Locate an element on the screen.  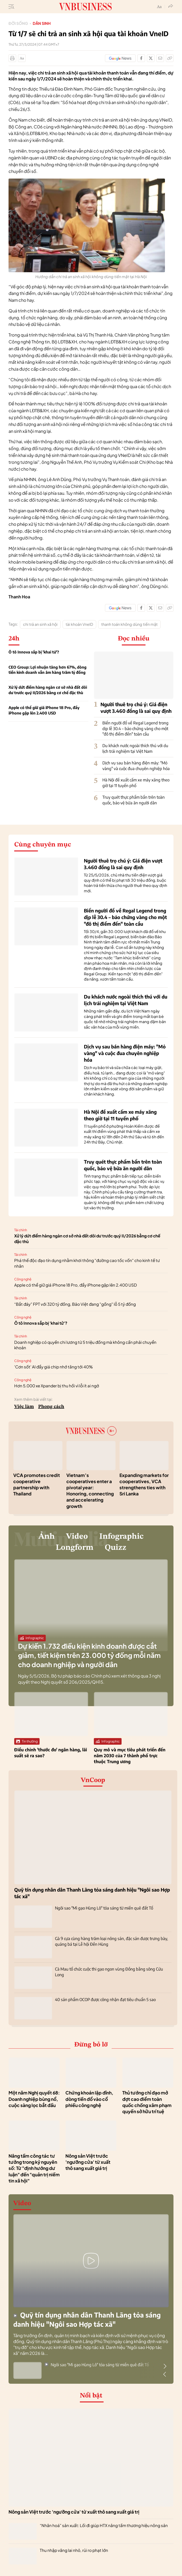
Dân sinh is located at coordinates (42, 23).